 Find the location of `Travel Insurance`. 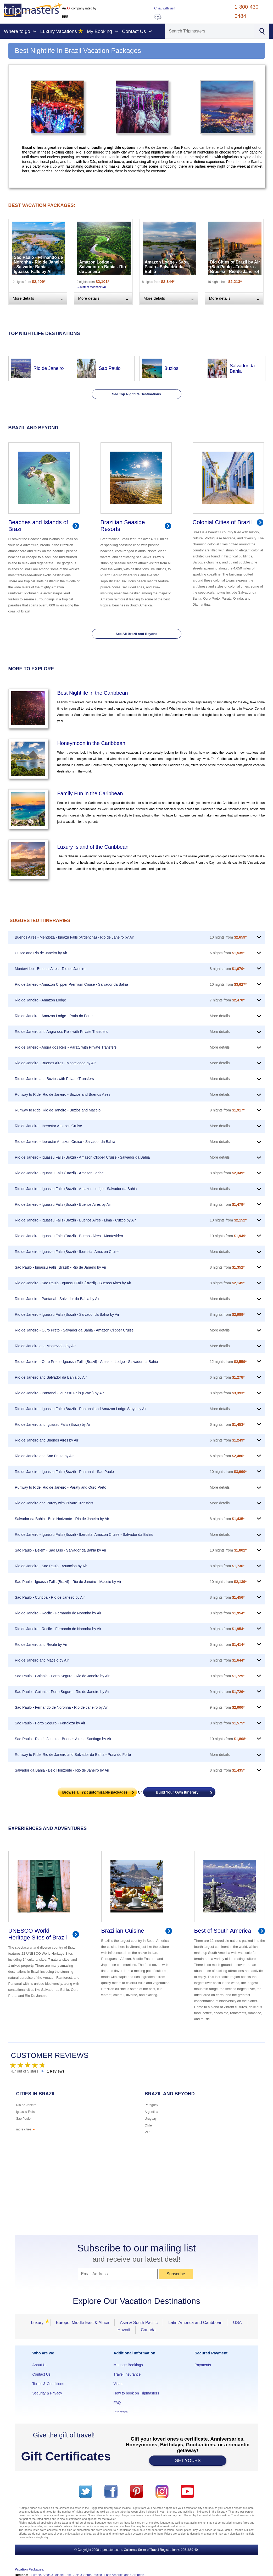

Travel Insurance is located at coordinates (127, 2374).